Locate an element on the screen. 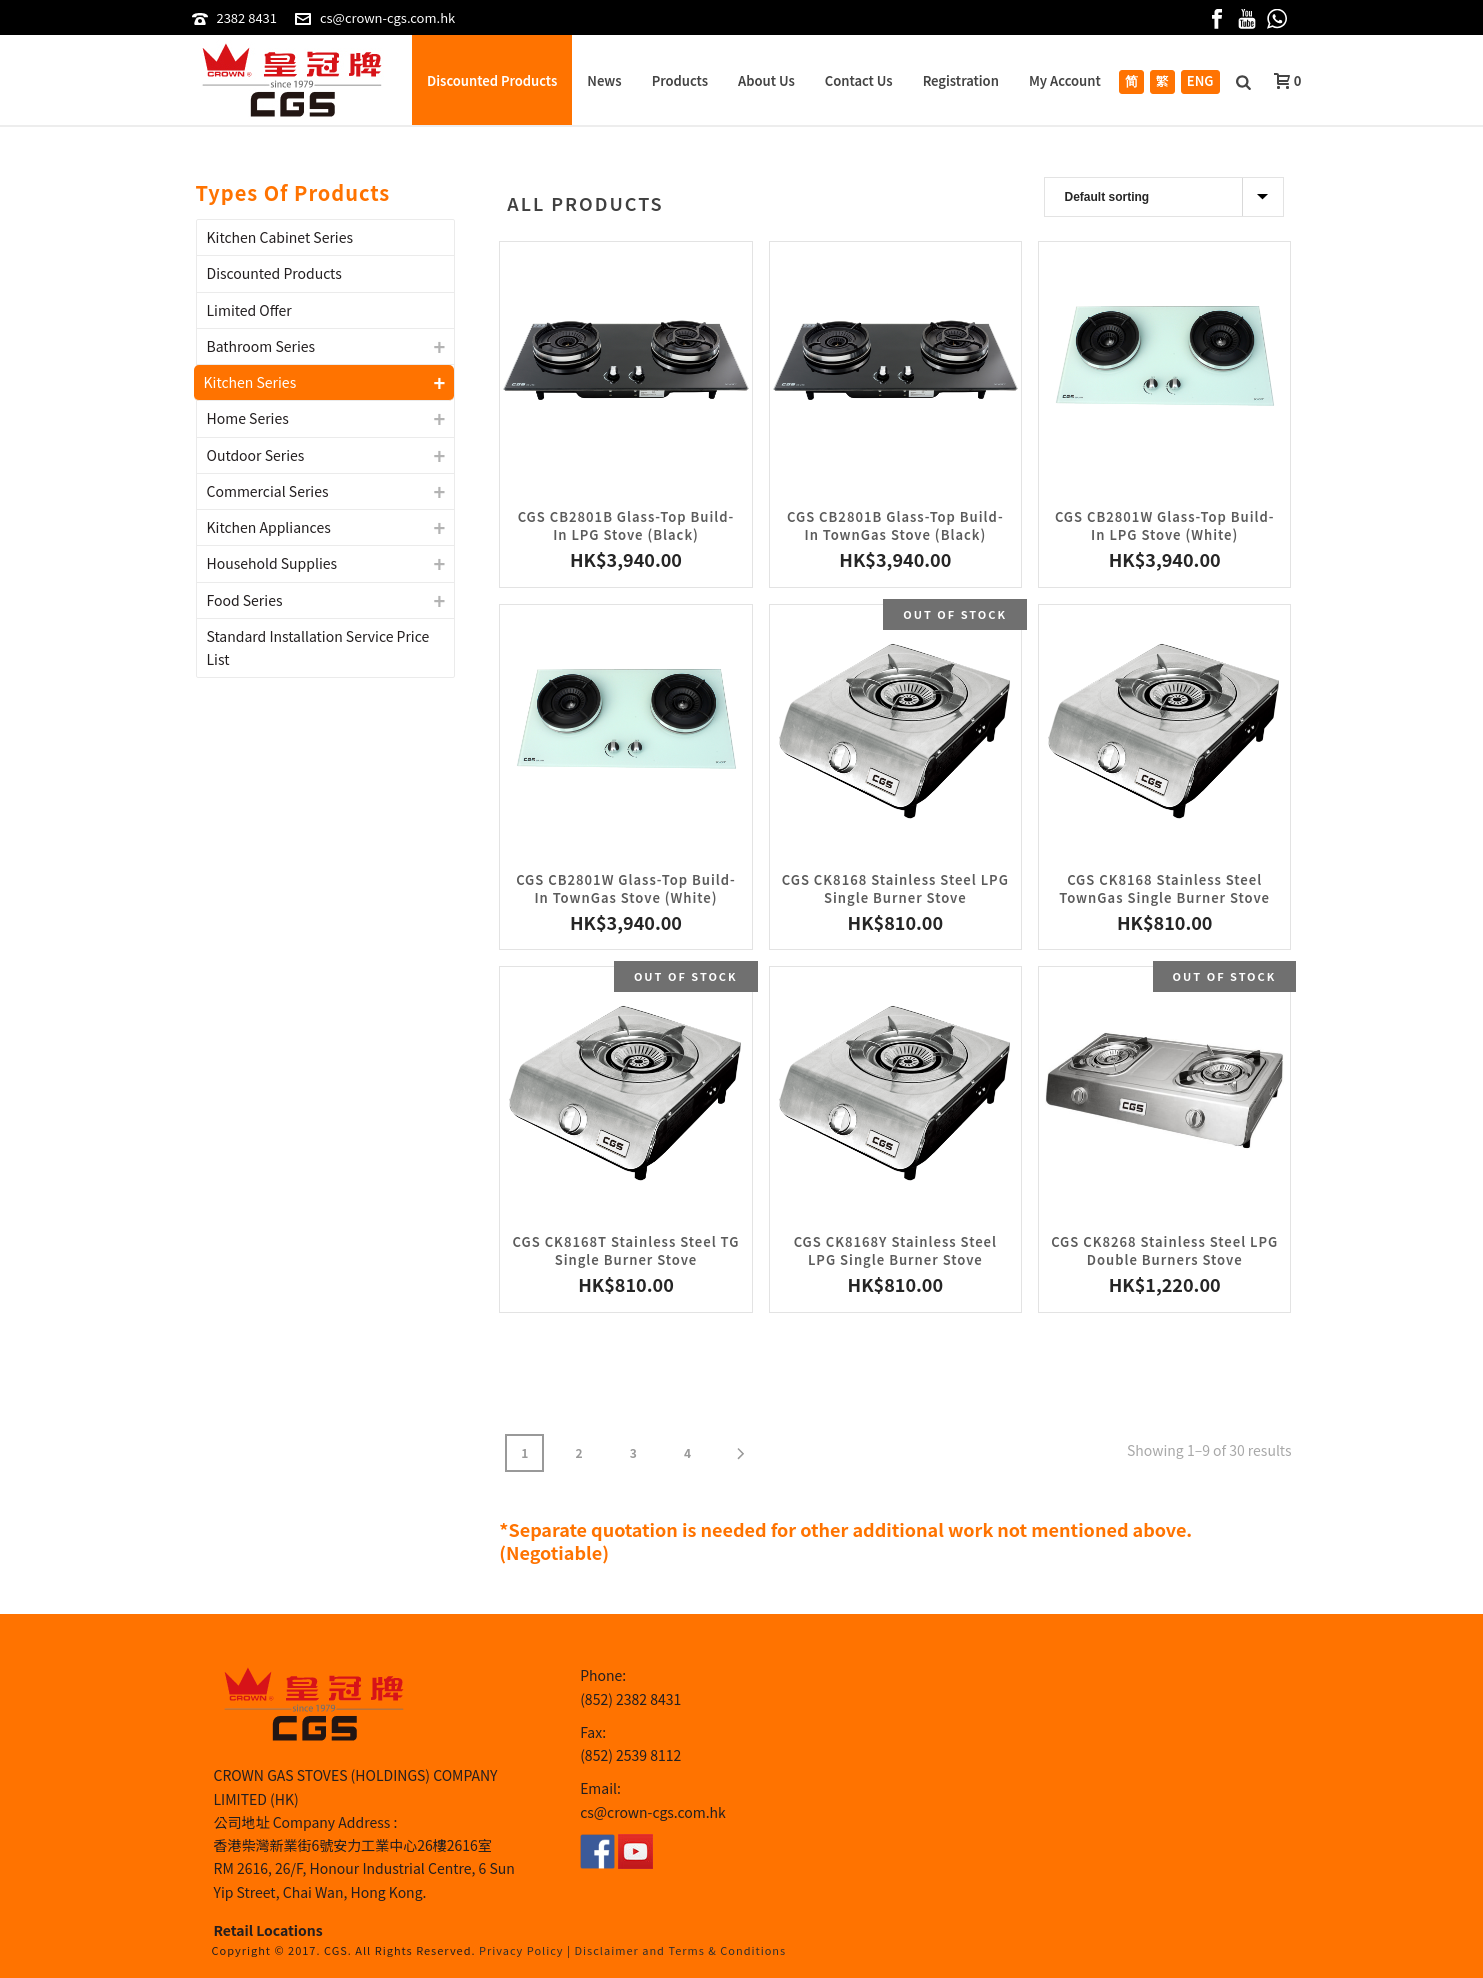 The width and height of the screenshot is (1483, 1978). Retail Locations is located at coordinates (268, 1930).